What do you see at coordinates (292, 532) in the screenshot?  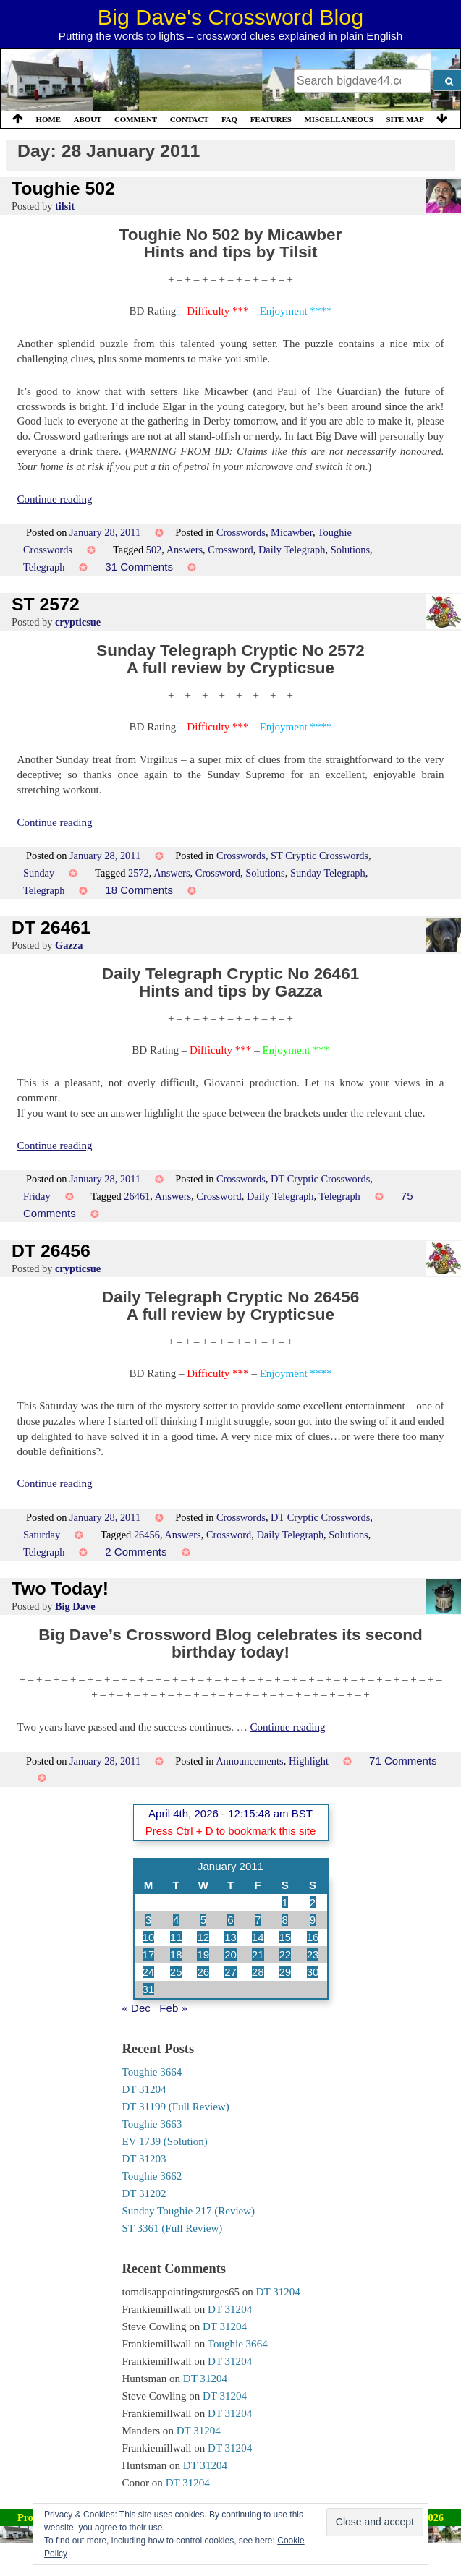 I see `Micawber` at bounding box center [292, 532].